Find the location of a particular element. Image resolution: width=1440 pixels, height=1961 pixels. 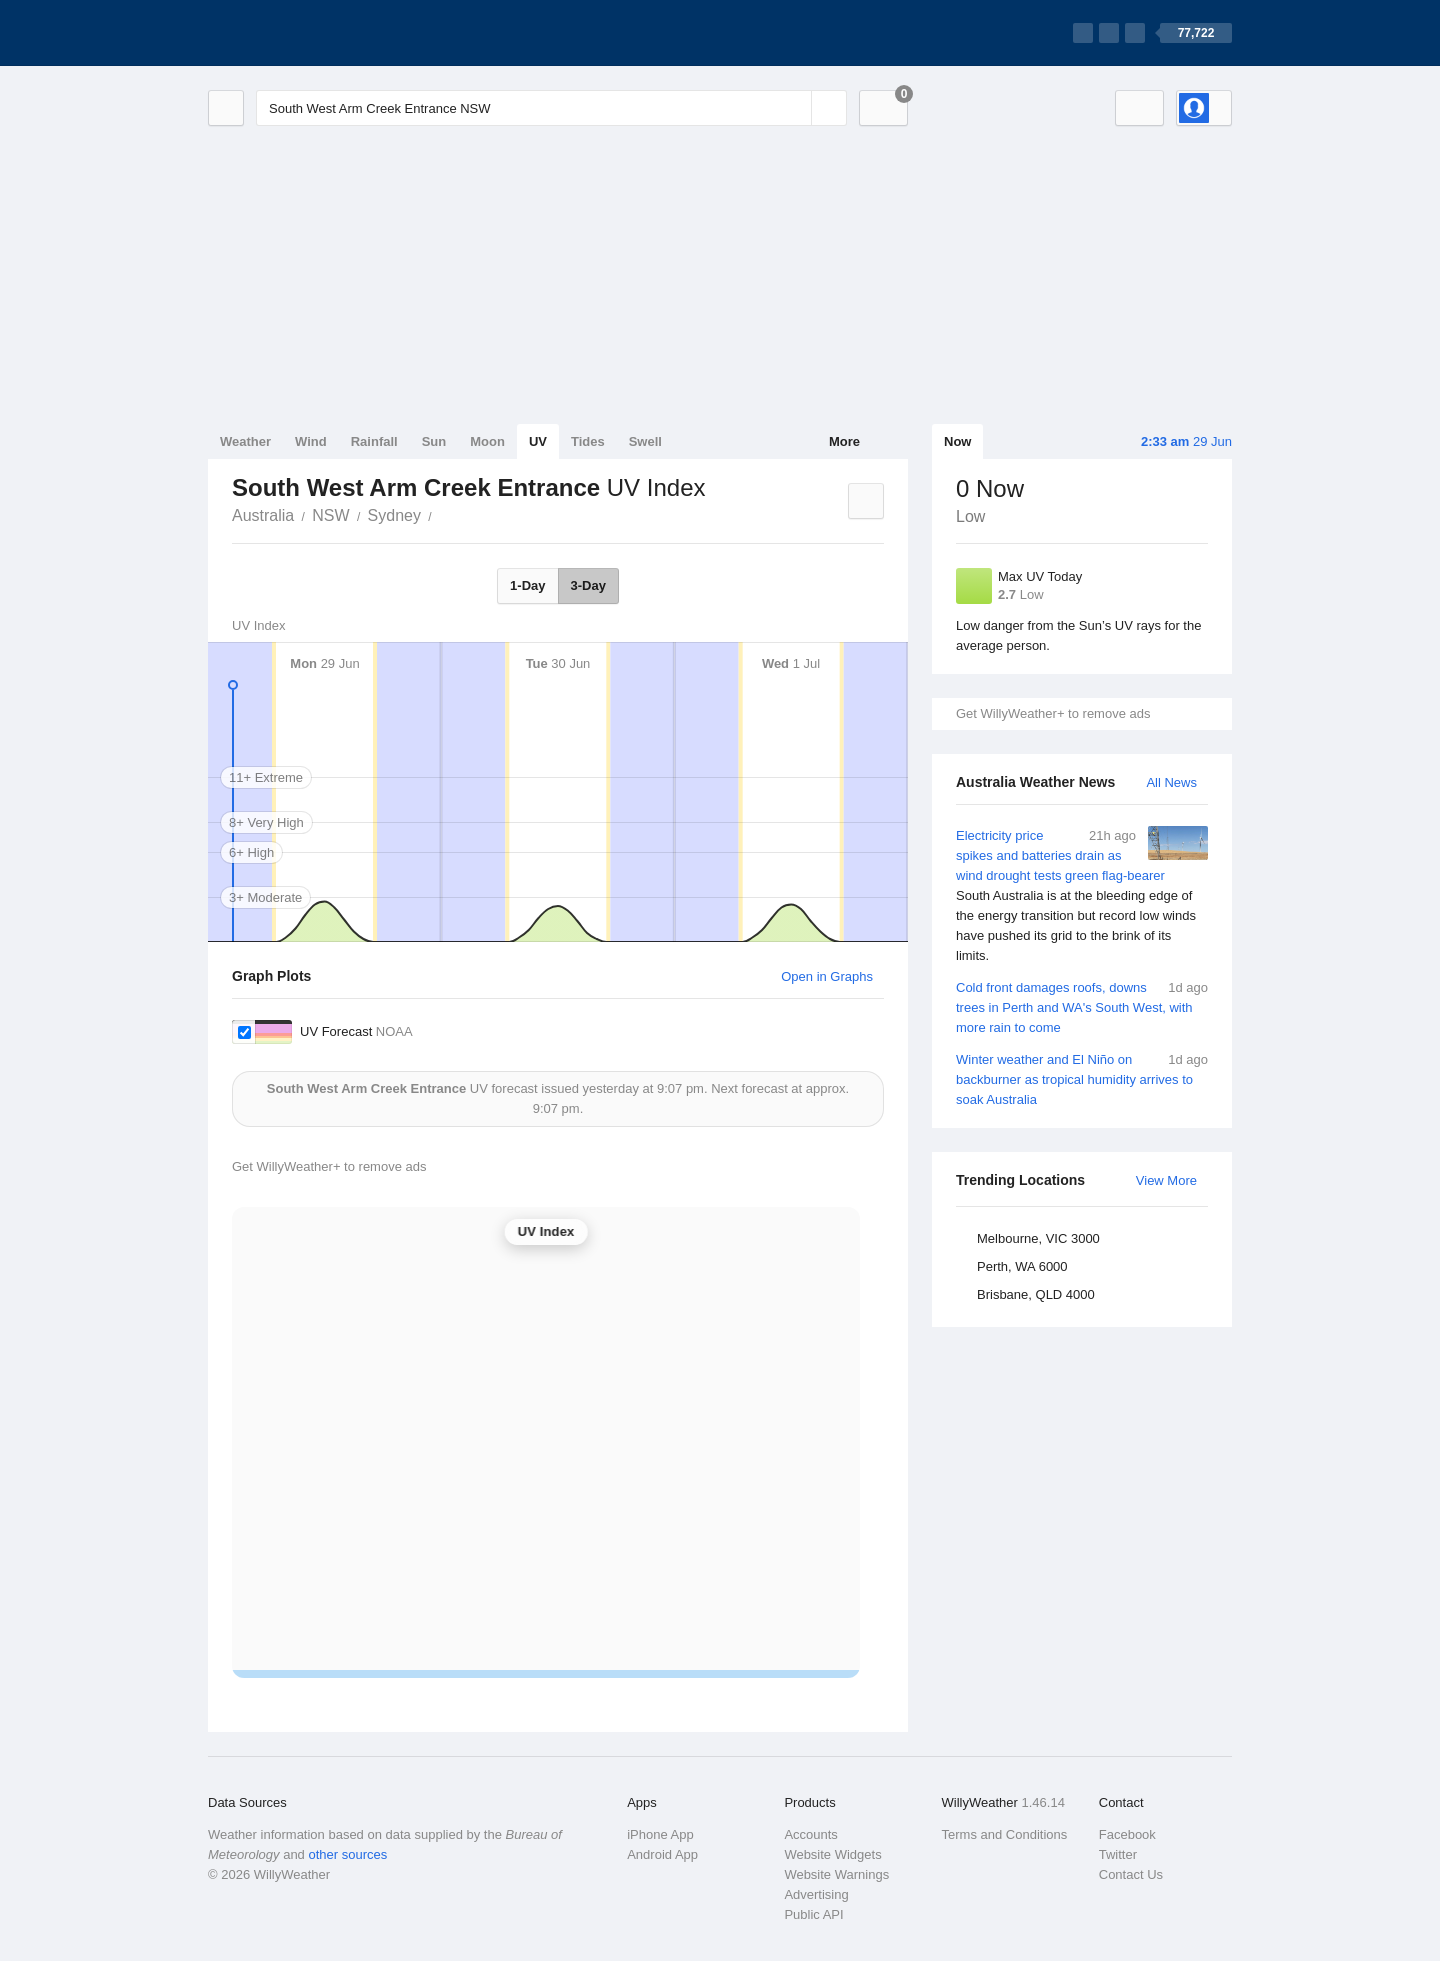

Now is located at coordinates (957, 441).